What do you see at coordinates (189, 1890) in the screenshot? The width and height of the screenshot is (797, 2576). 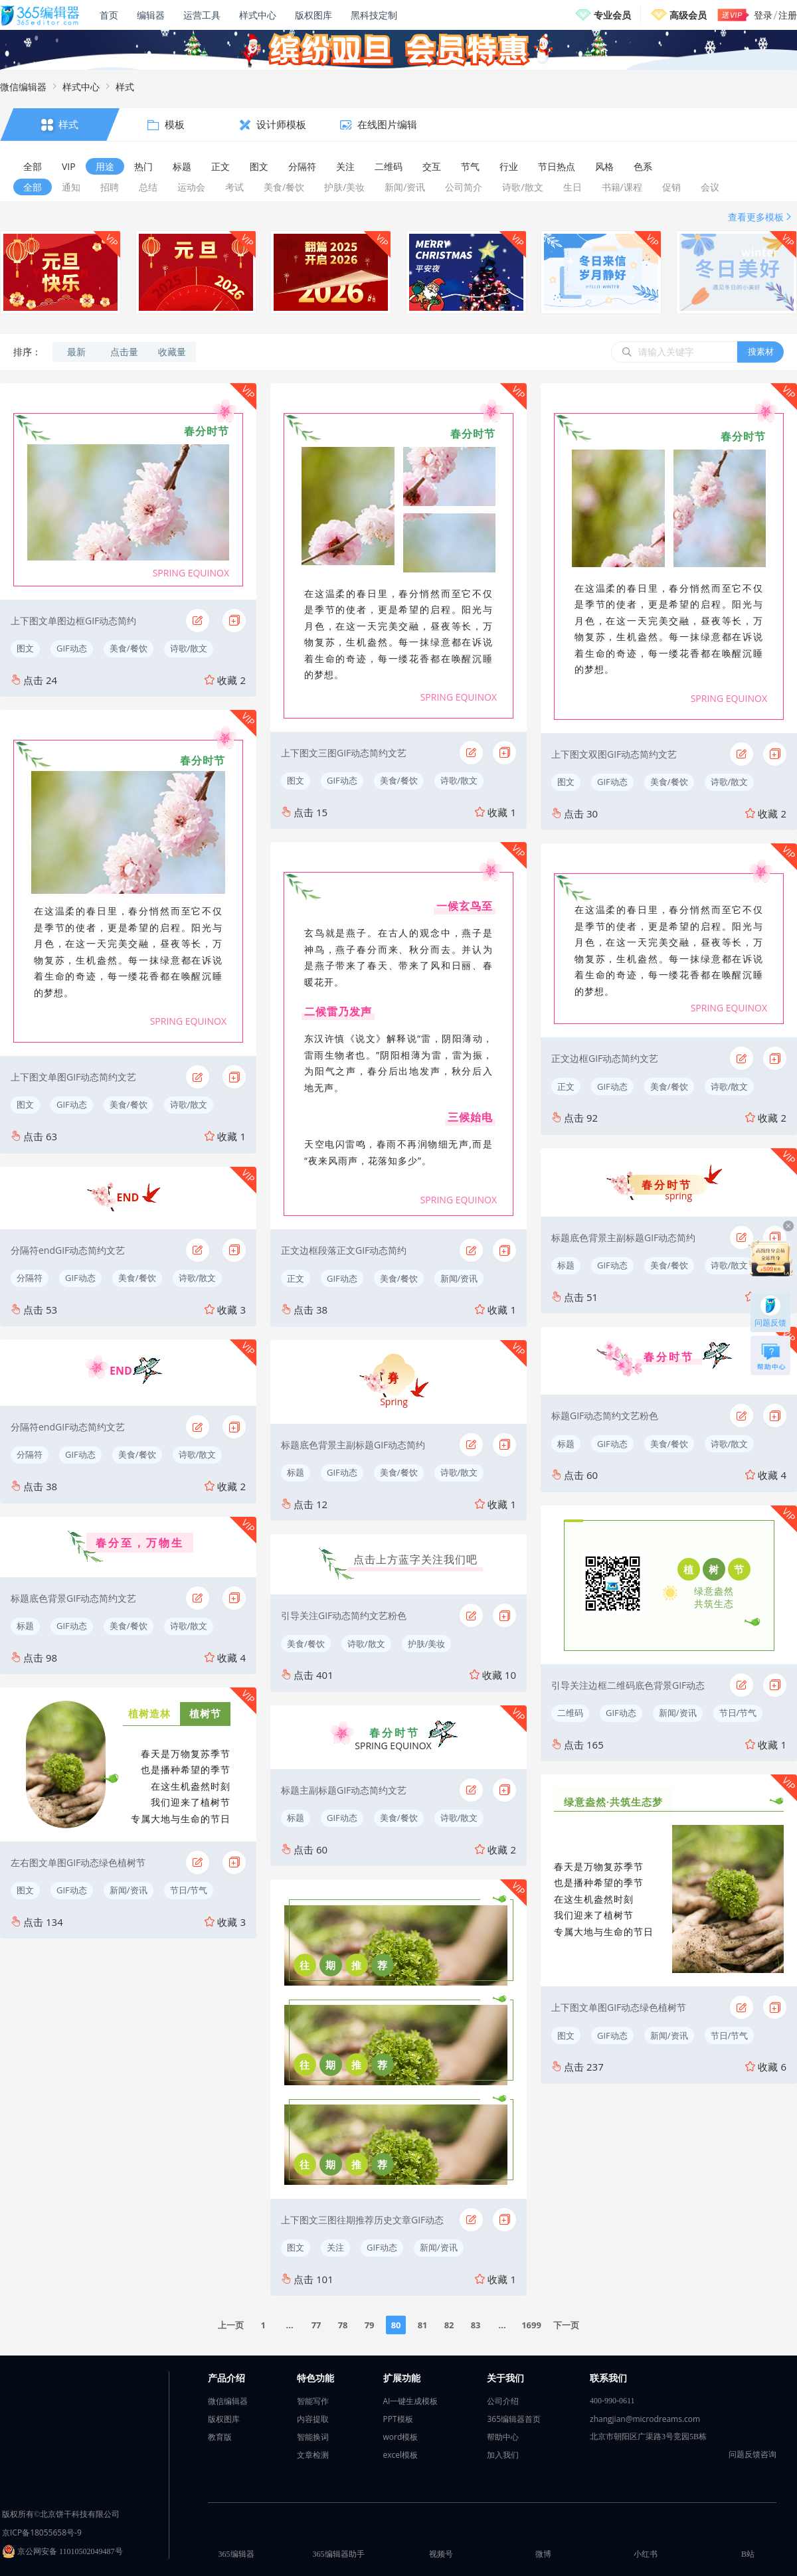 I see `节日/节气` at bounding box center [189, 1890].